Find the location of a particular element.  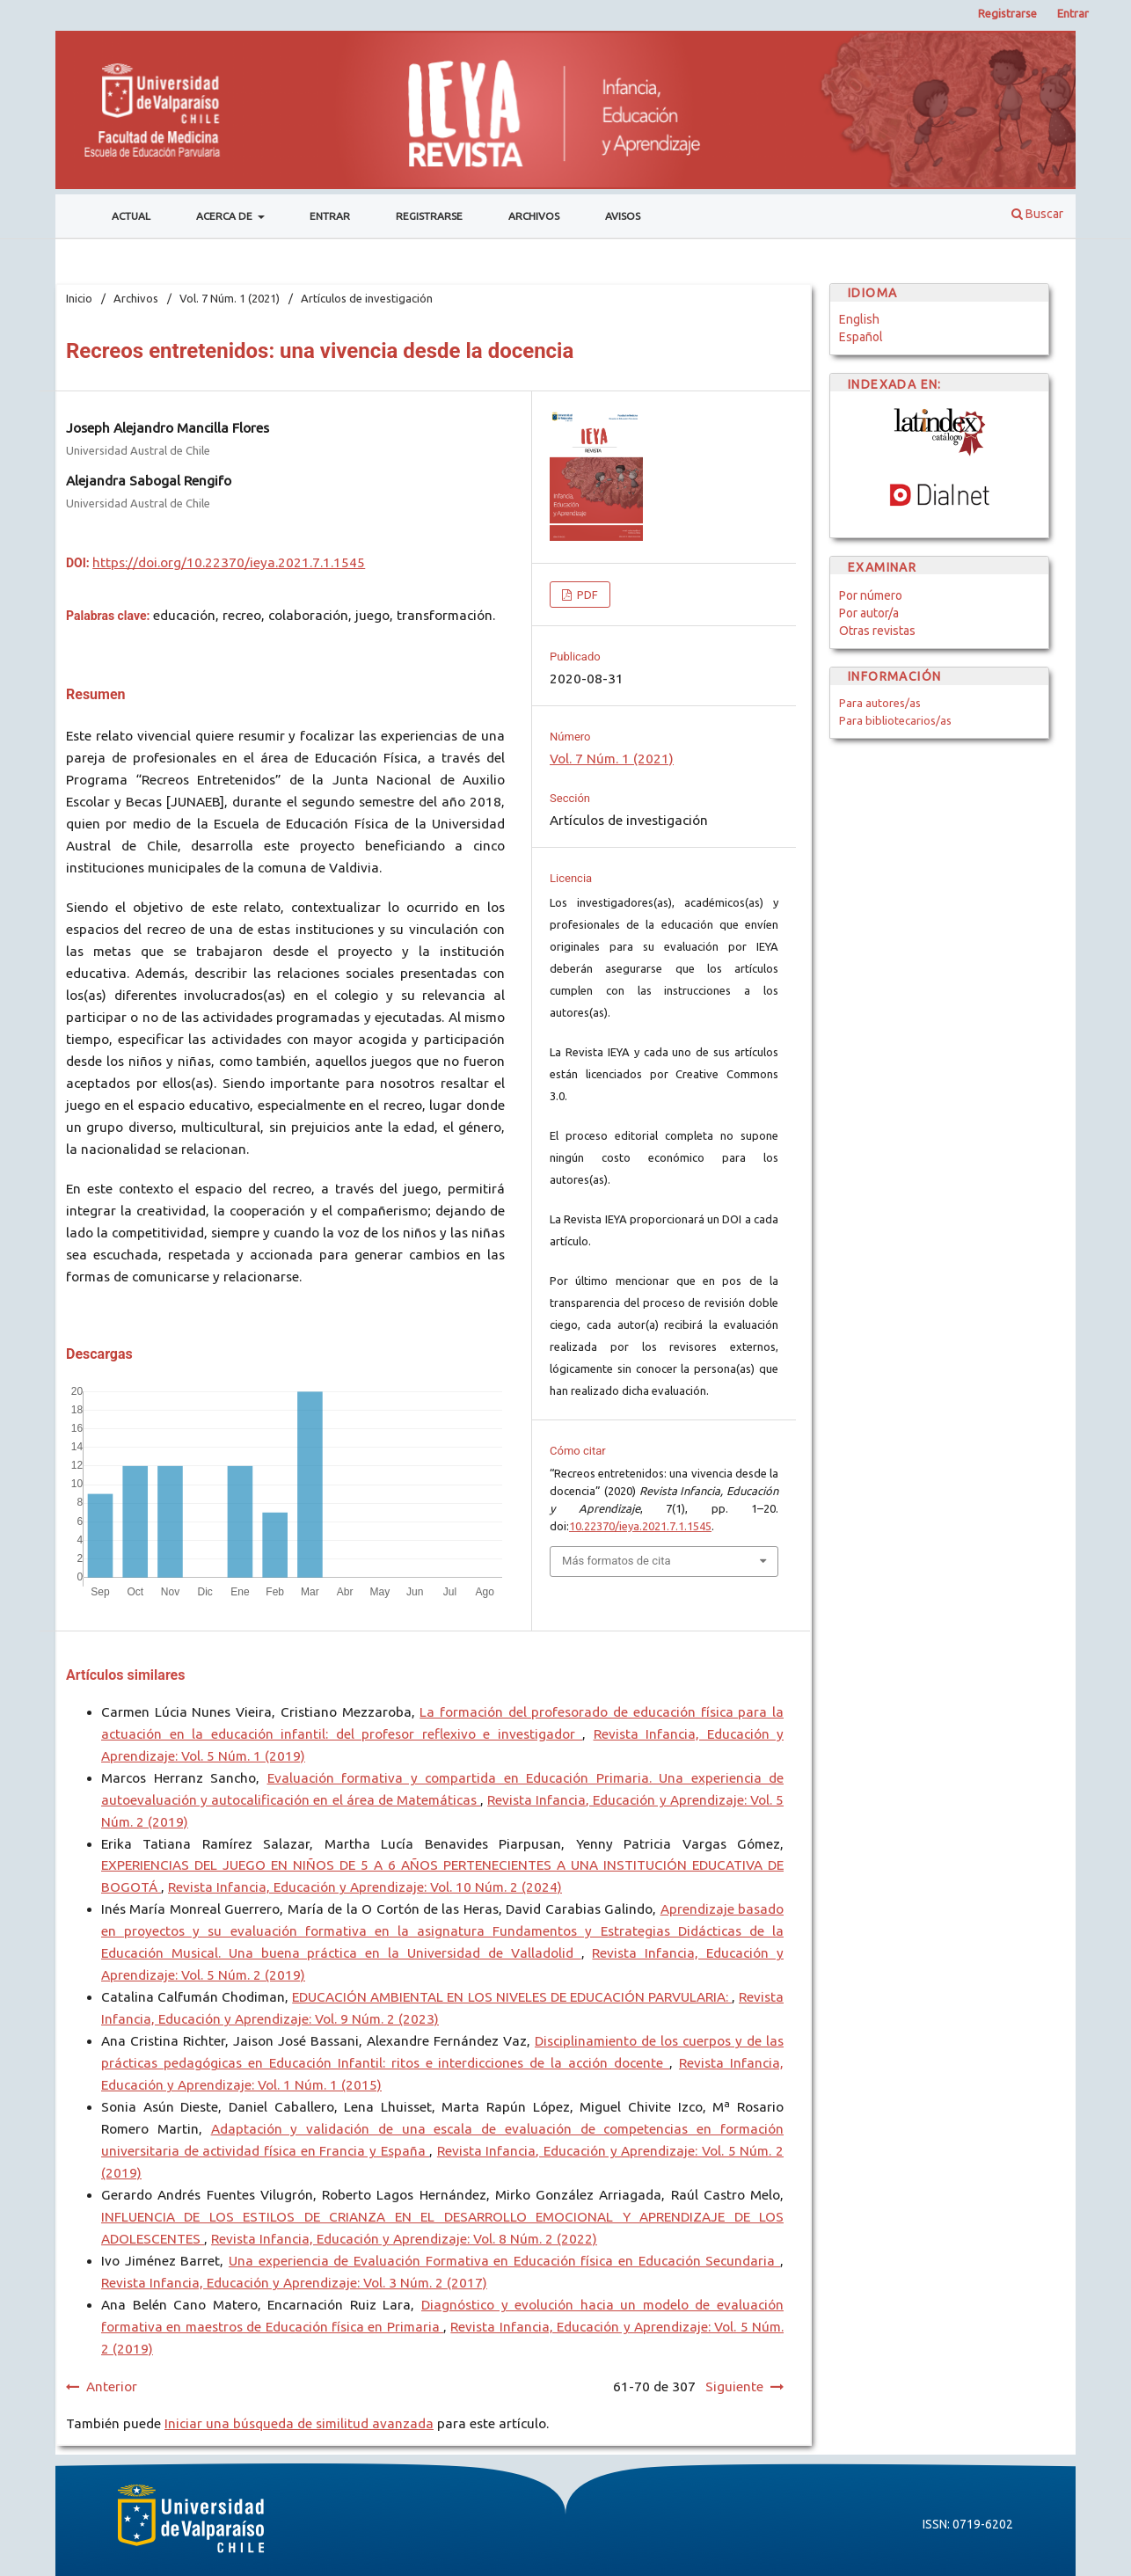

Revista Infancia, Educación y Aprendizaje: Vol. 3 Núm. 2 (2017) is located at coordinates (294, 2282).